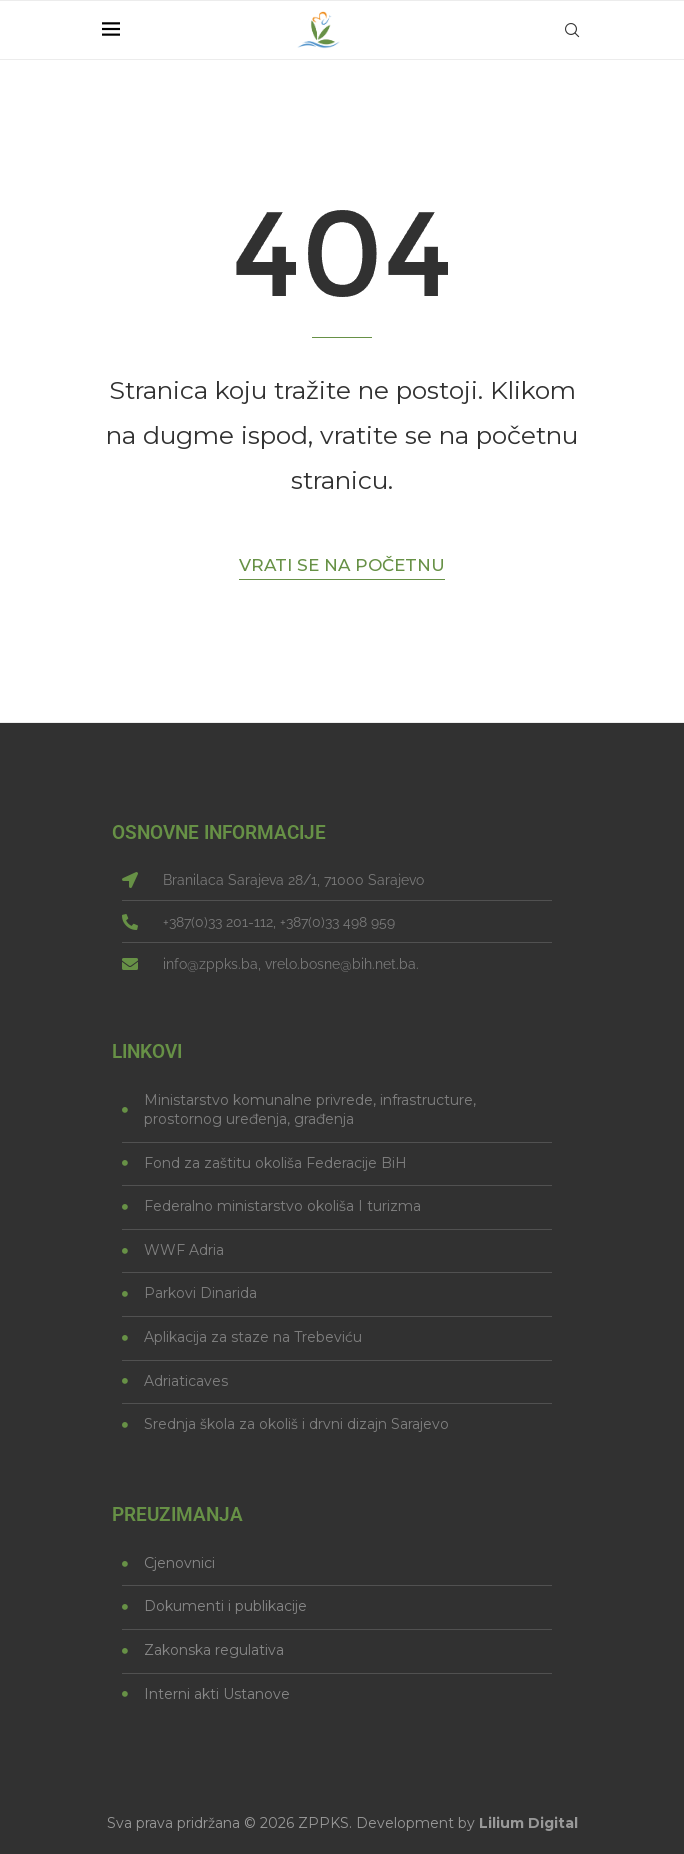 This screenshot has height=1854, width=684. Describe the element at coordinates (572, 30) in the screenshot. I see `[Search]` at that location.